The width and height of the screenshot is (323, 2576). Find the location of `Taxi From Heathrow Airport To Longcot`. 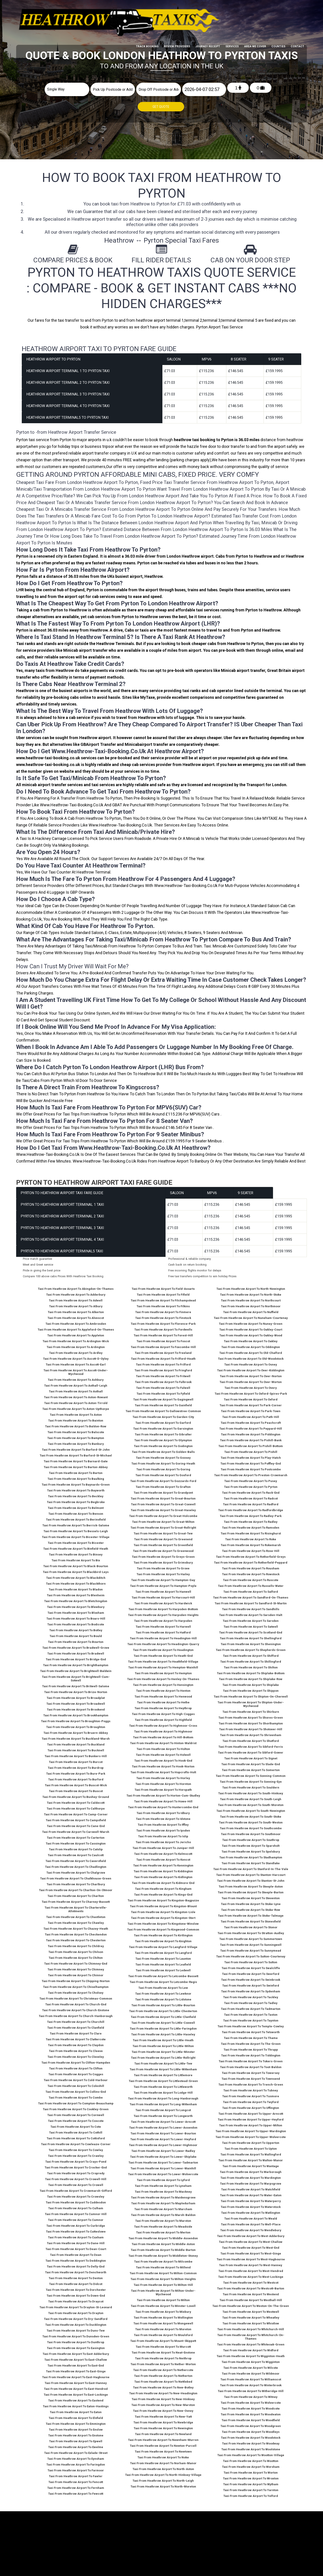

Taxi From Heathrow Airport To Longcot is located at coordinates (163, 2107).